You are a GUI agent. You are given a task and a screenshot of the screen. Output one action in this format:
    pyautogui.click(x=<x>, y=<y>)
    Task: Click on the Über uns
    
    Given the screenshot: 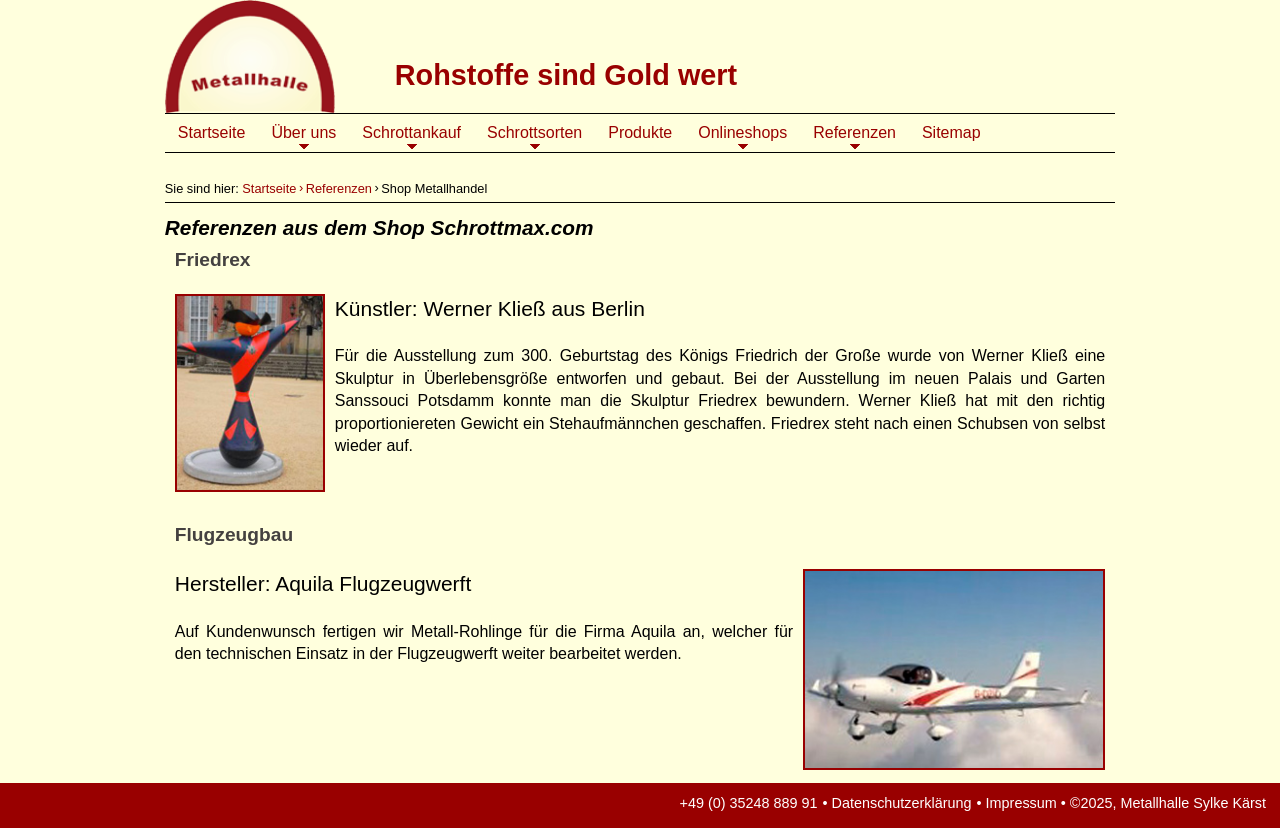 What is the action you would take?
    pyautogui.click(x=303, y=138)
    